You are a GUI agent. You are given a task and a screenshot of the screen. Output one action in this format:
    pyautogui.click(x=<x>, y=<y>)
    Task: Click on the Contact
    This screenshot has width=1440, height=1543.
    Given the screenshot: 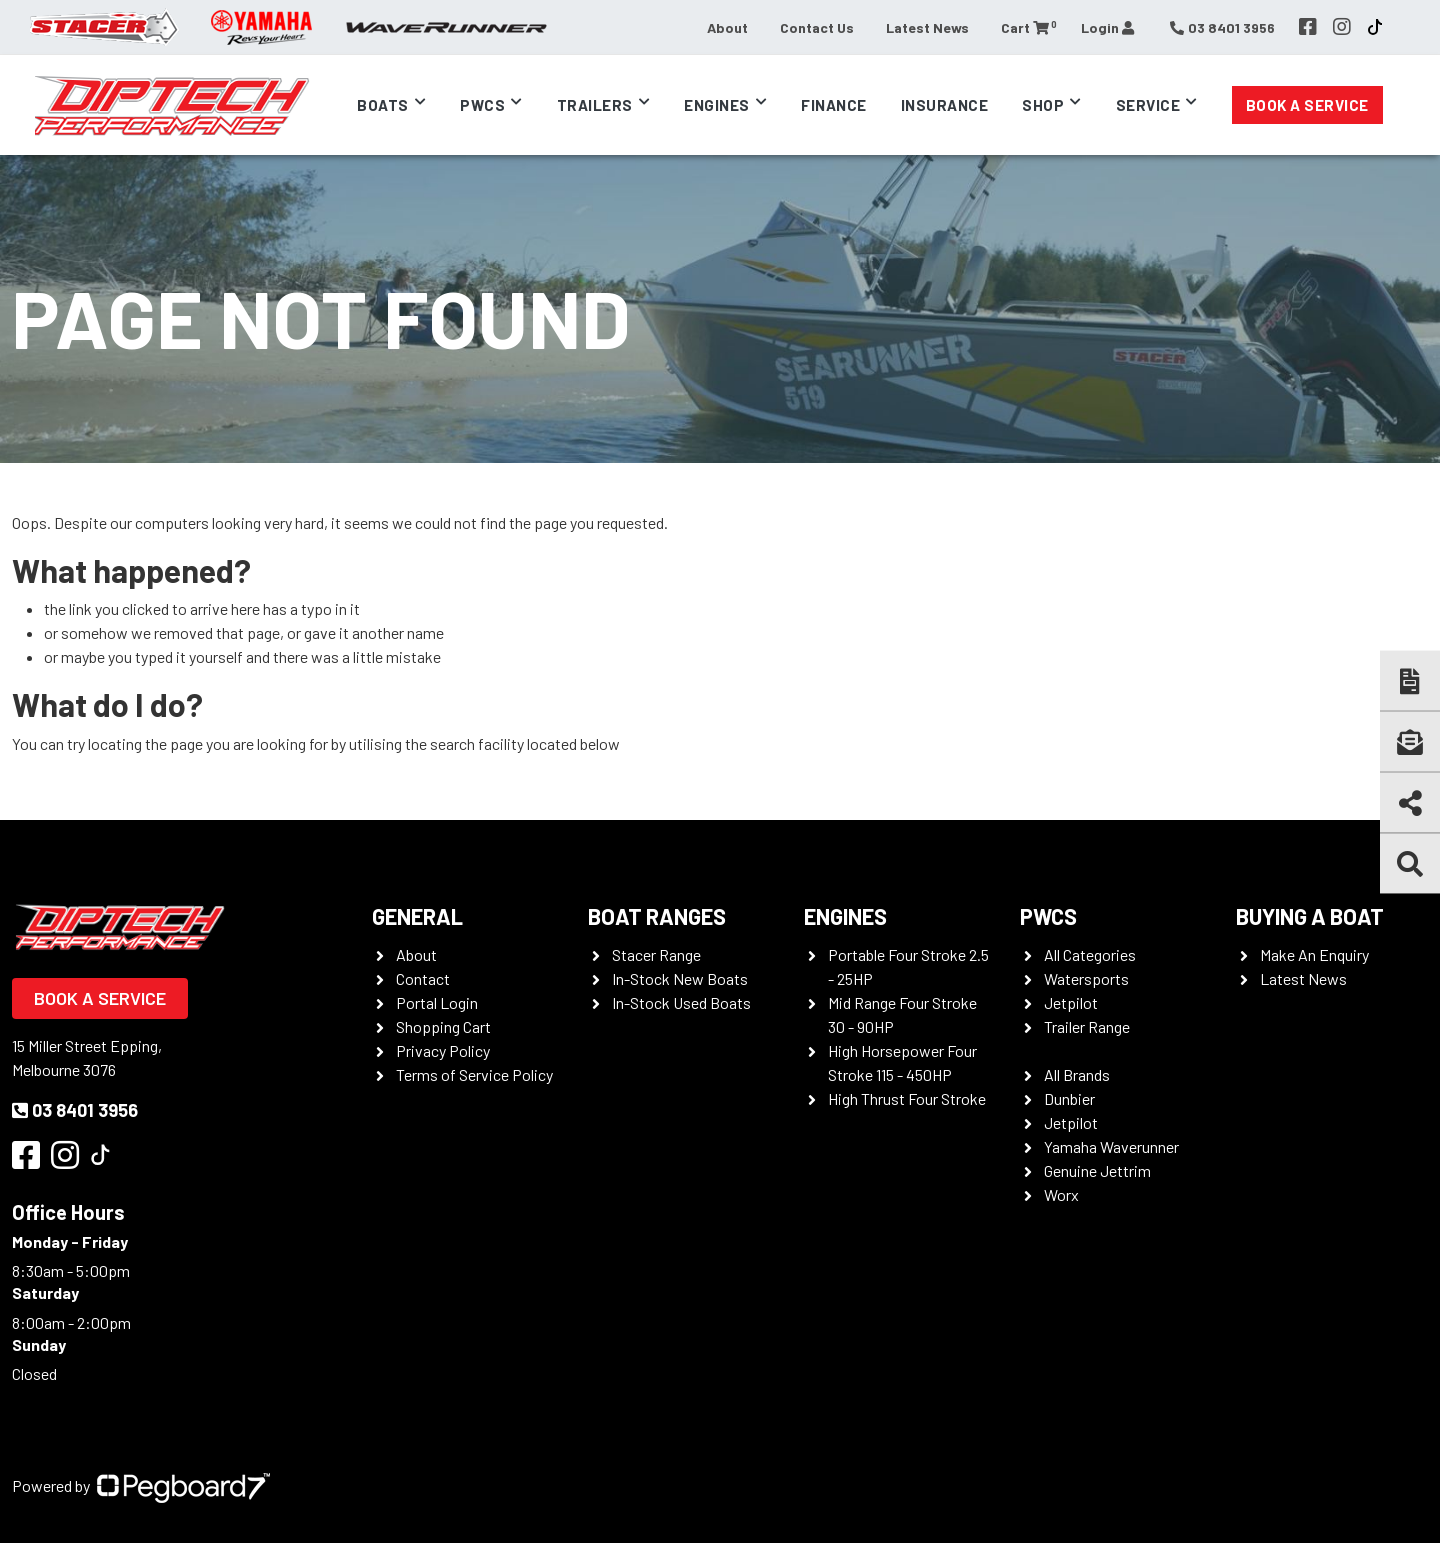 What is the action you would take?
    pyautogui.click(x=423, y=978)
    